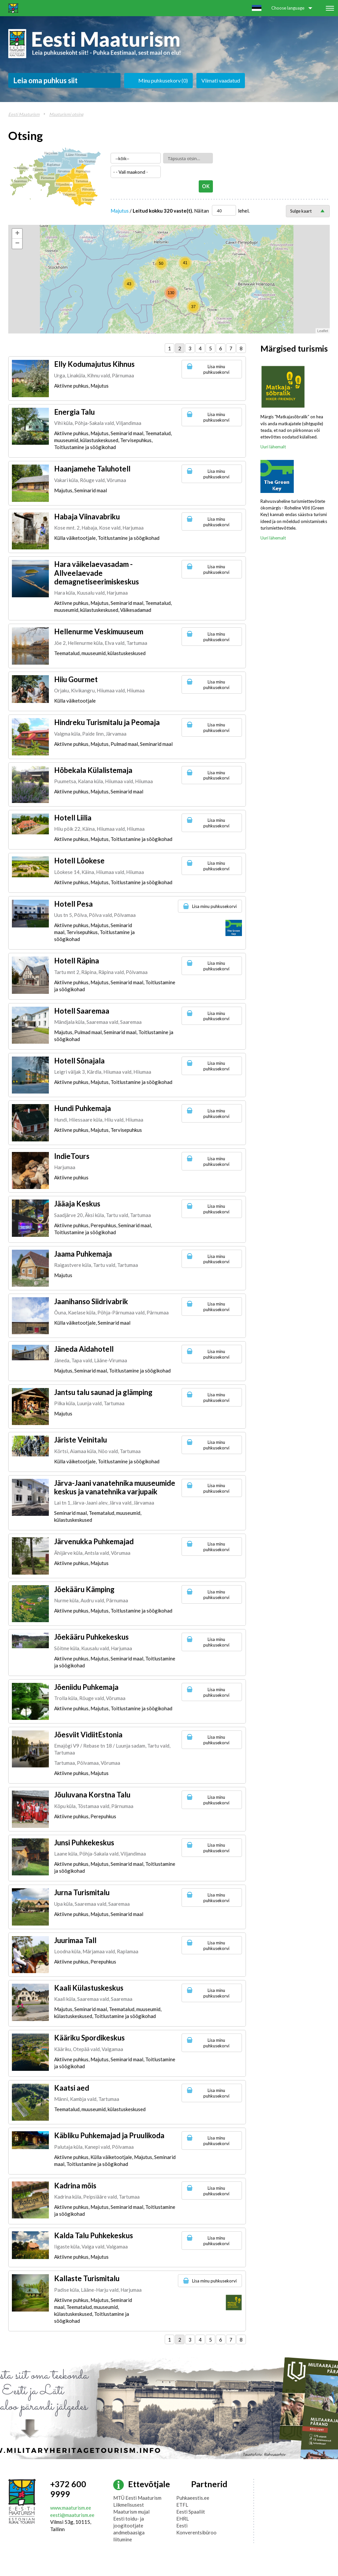 The width and height of the screenshot is (338, 2576). What do you see at coordinates (72, 2515) in the screenshot?
I see `eesti@maaturism.ee` at bounding box center [72, 2515].